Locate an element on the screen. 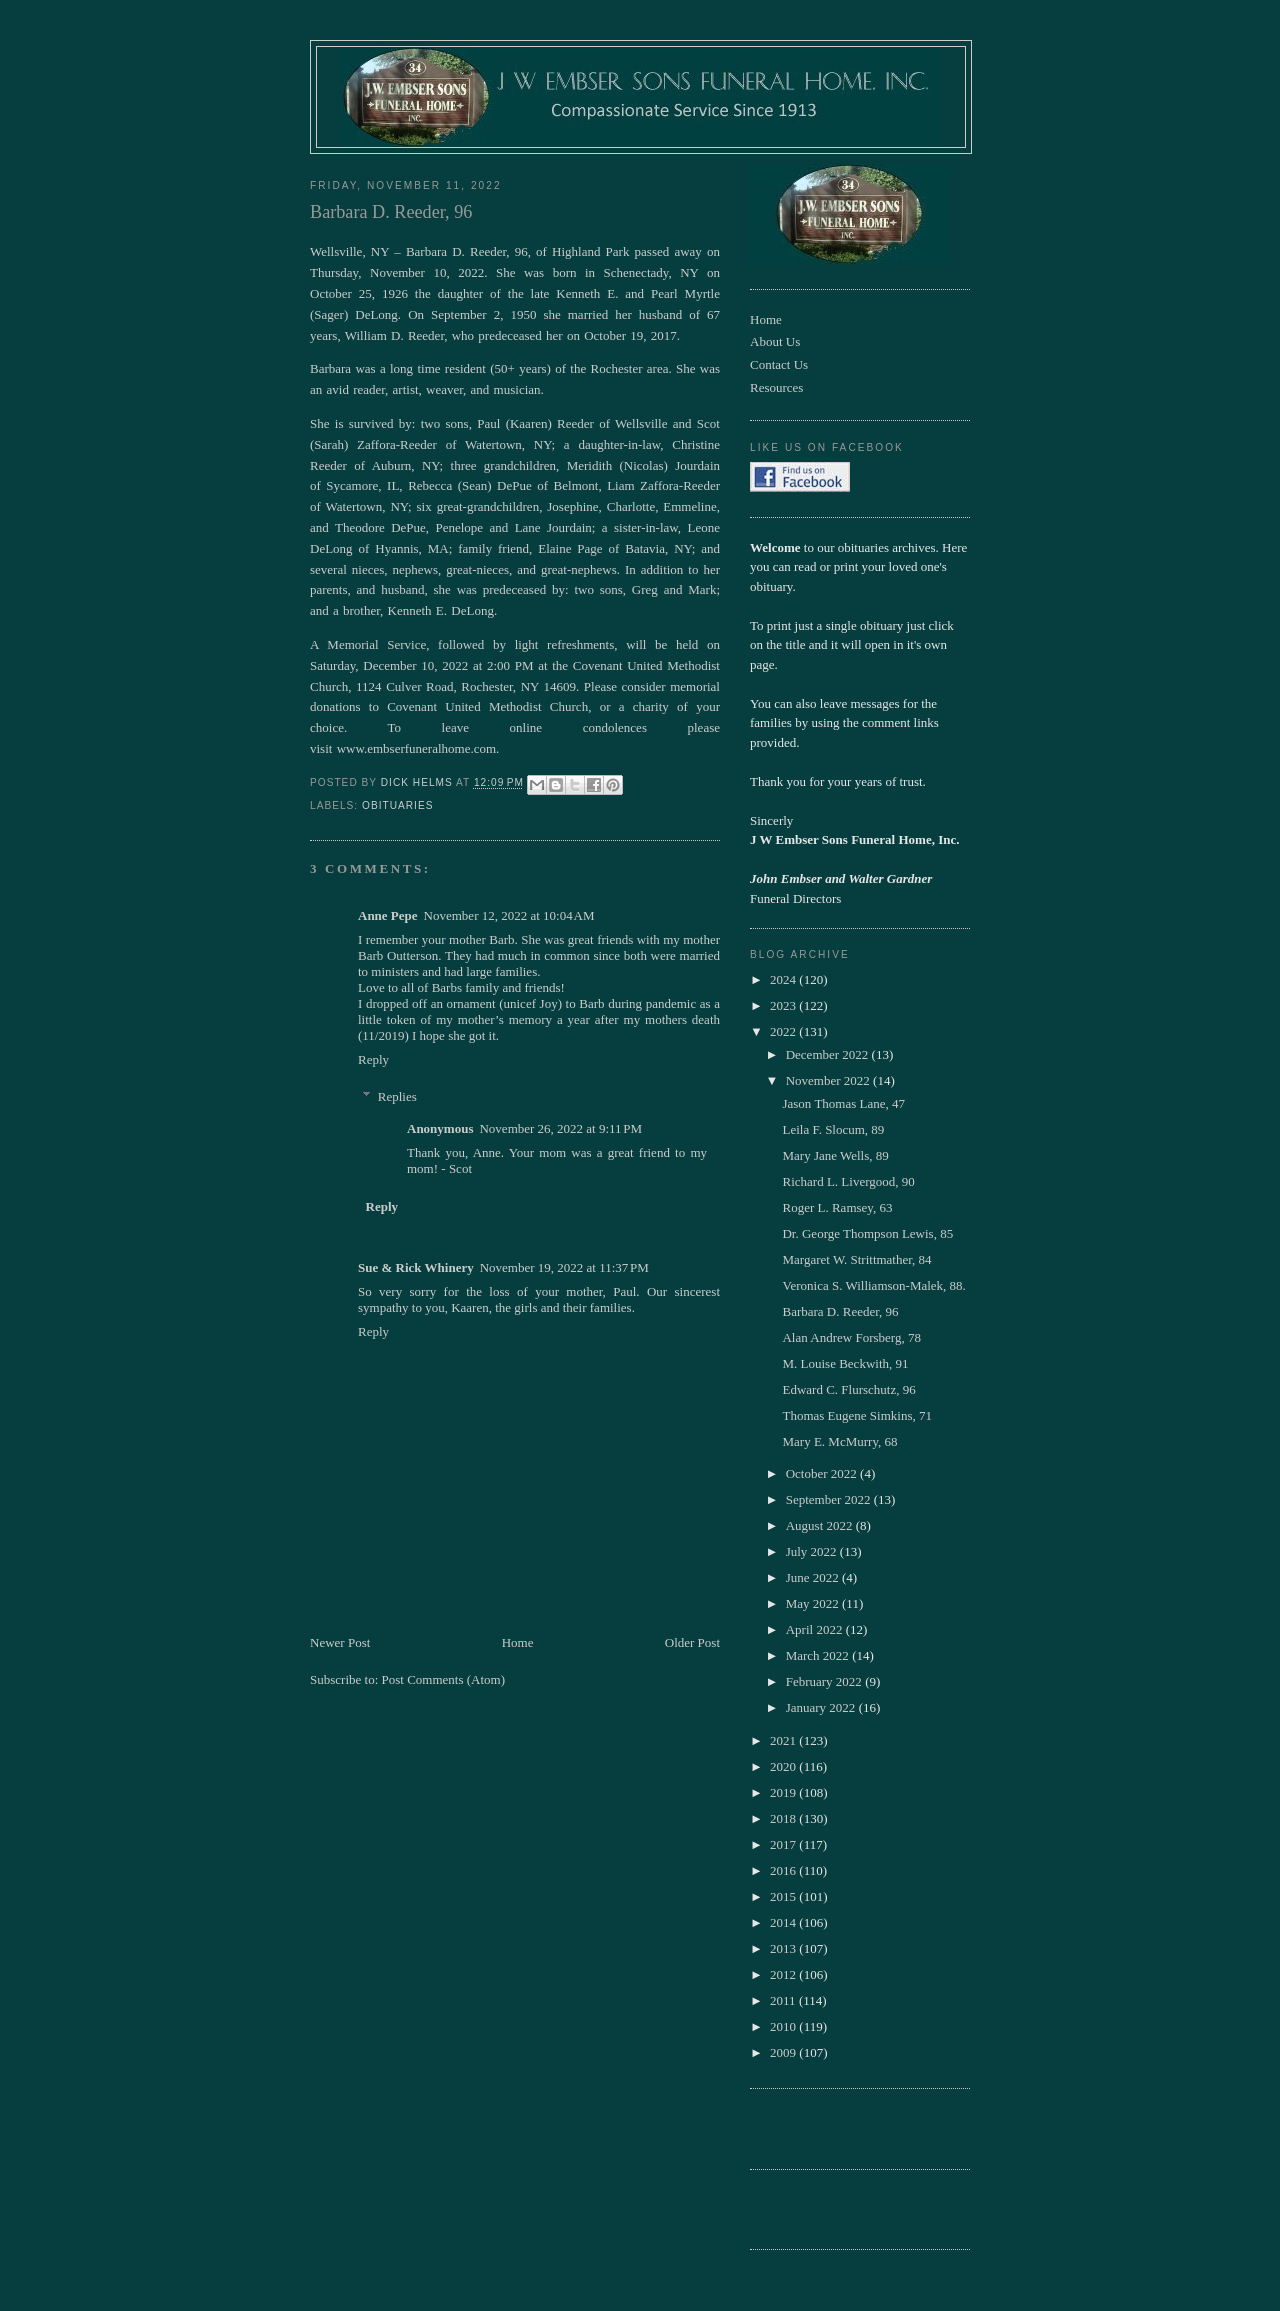 Image resolution: width=1280 pixels, height=2311 pixels. 2013 is located at coordinates (784, 1948).